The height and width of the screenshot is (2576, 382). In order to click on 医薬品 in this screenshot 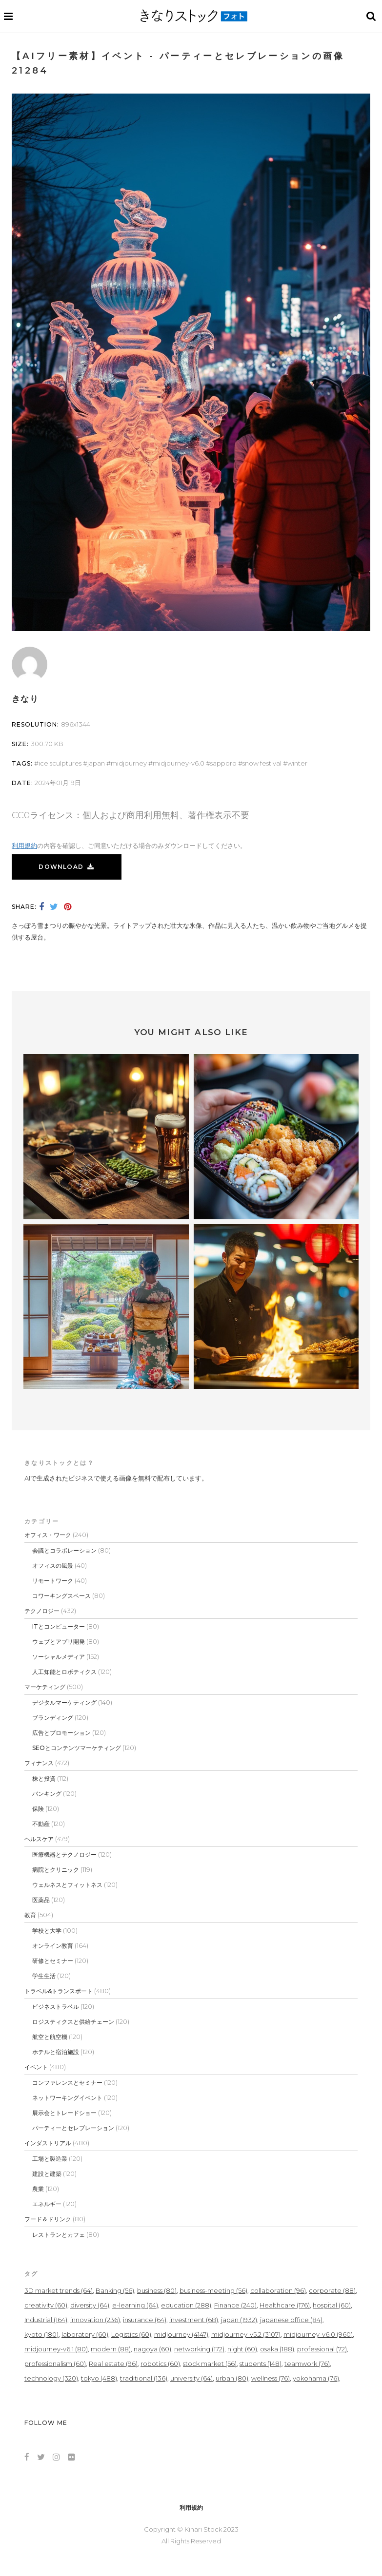, I will do `click(41, 1899)`.